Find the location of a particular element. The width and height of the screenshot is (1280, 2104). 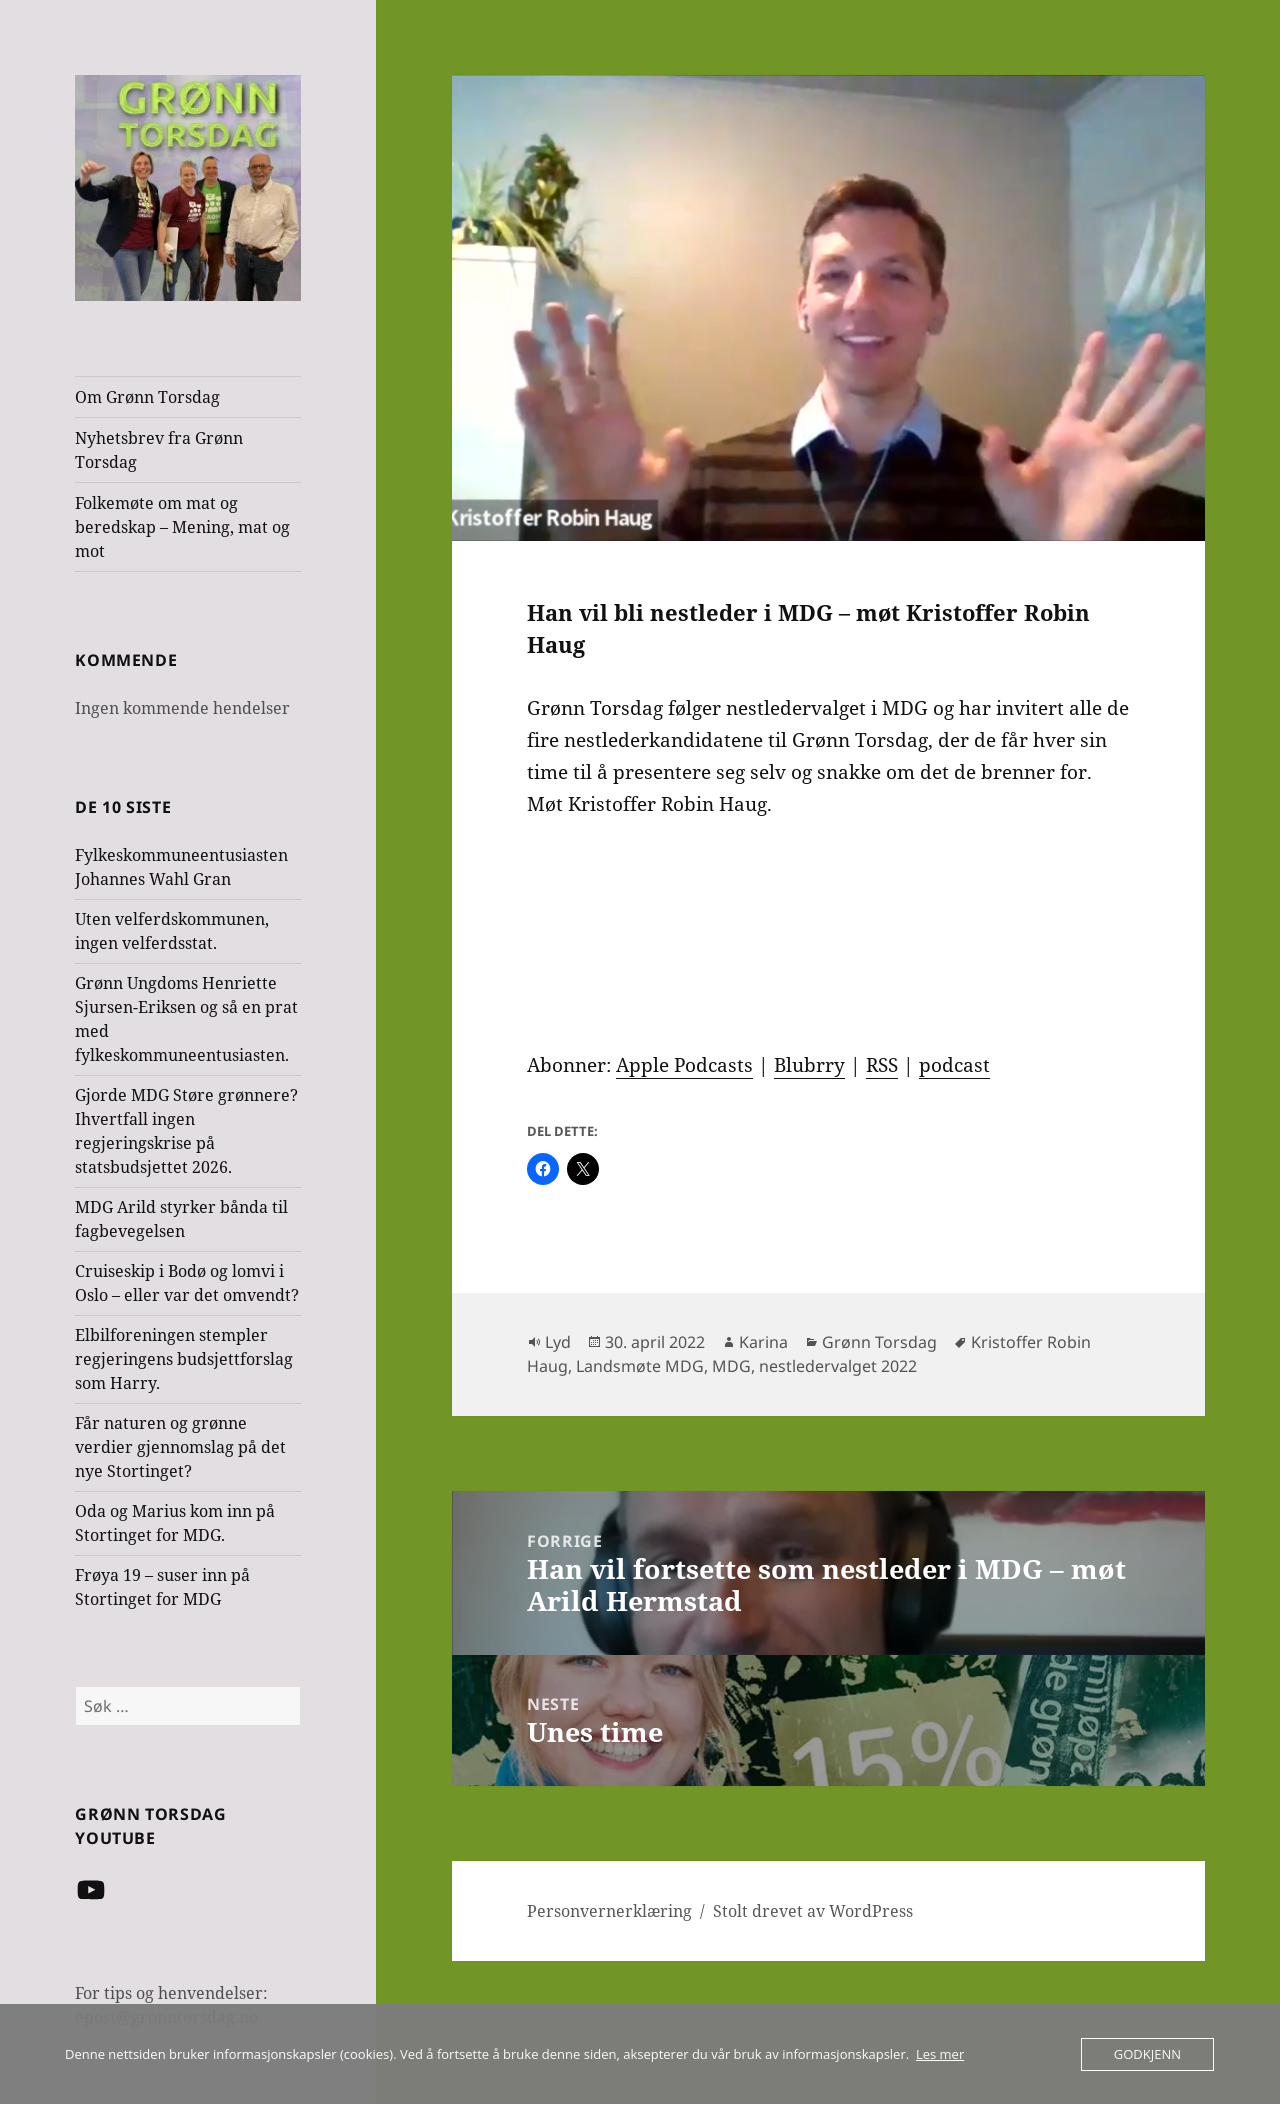

RSS is located at coordinates (882, 1065).